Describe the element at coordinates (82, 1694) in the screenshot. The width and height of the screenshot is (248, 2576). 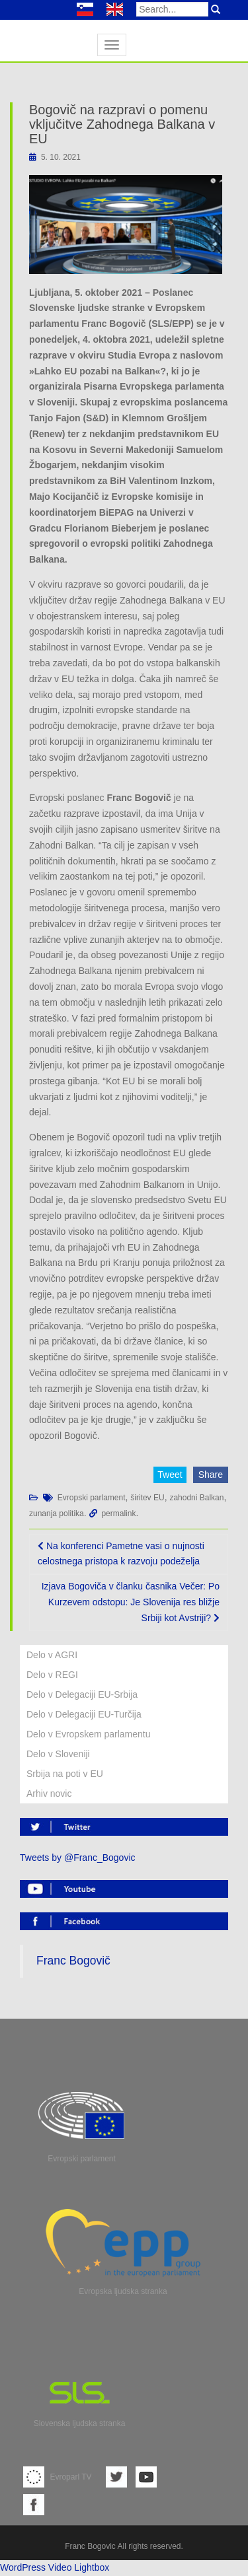
I see `Delo v Delegaciji EU-Srbija` at that location.